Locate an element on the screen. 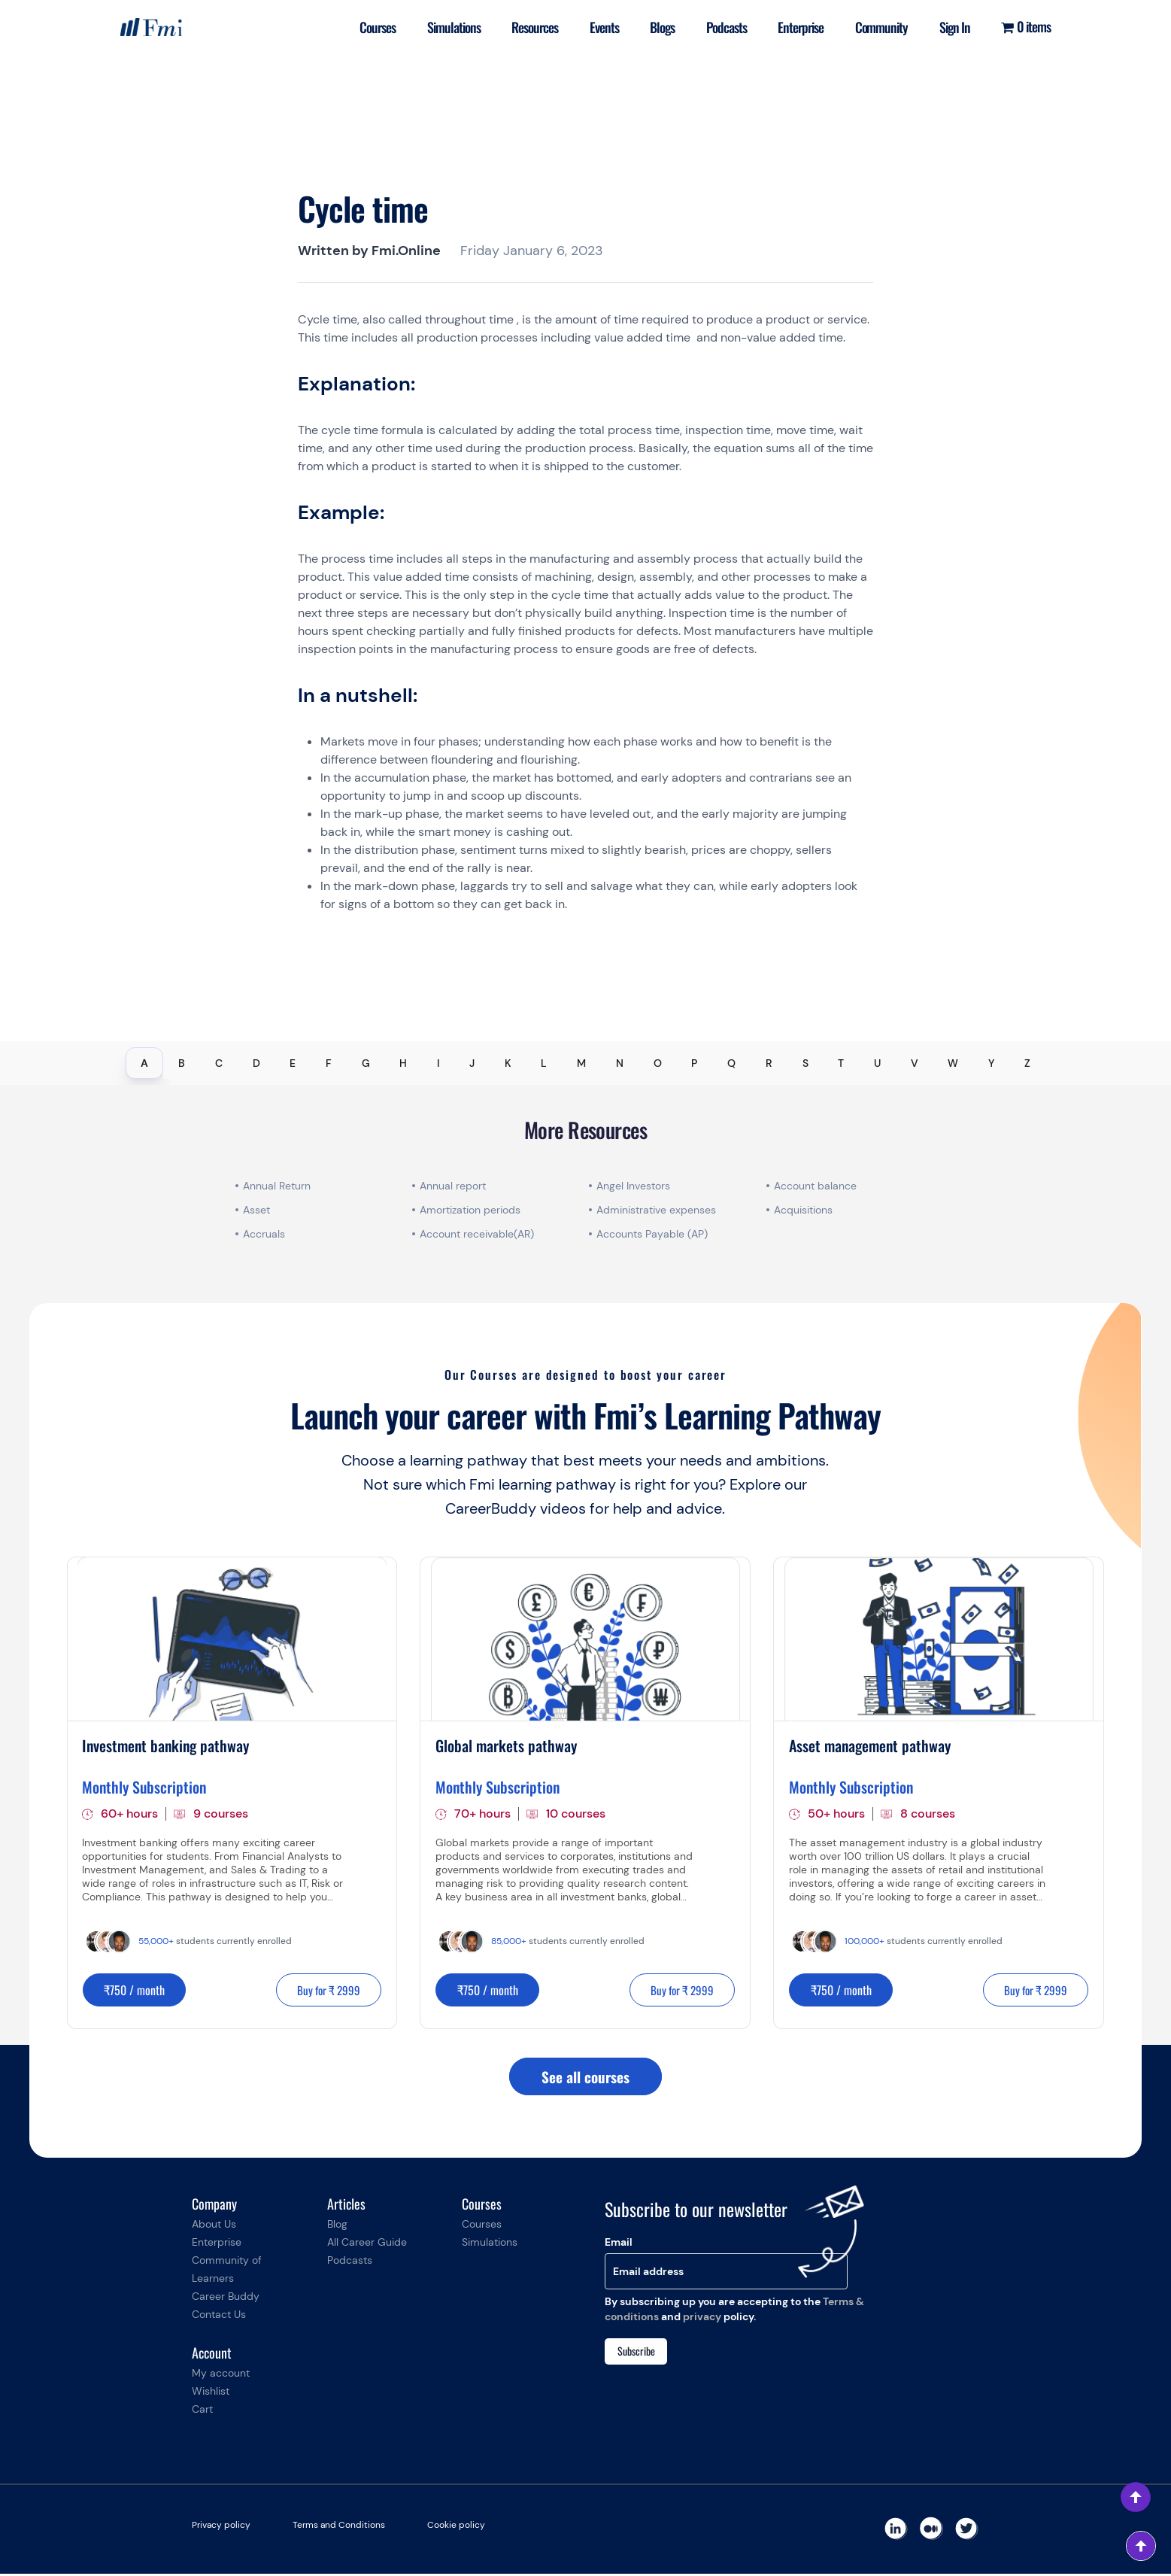  Asset is located at coordinates (256, 1210).